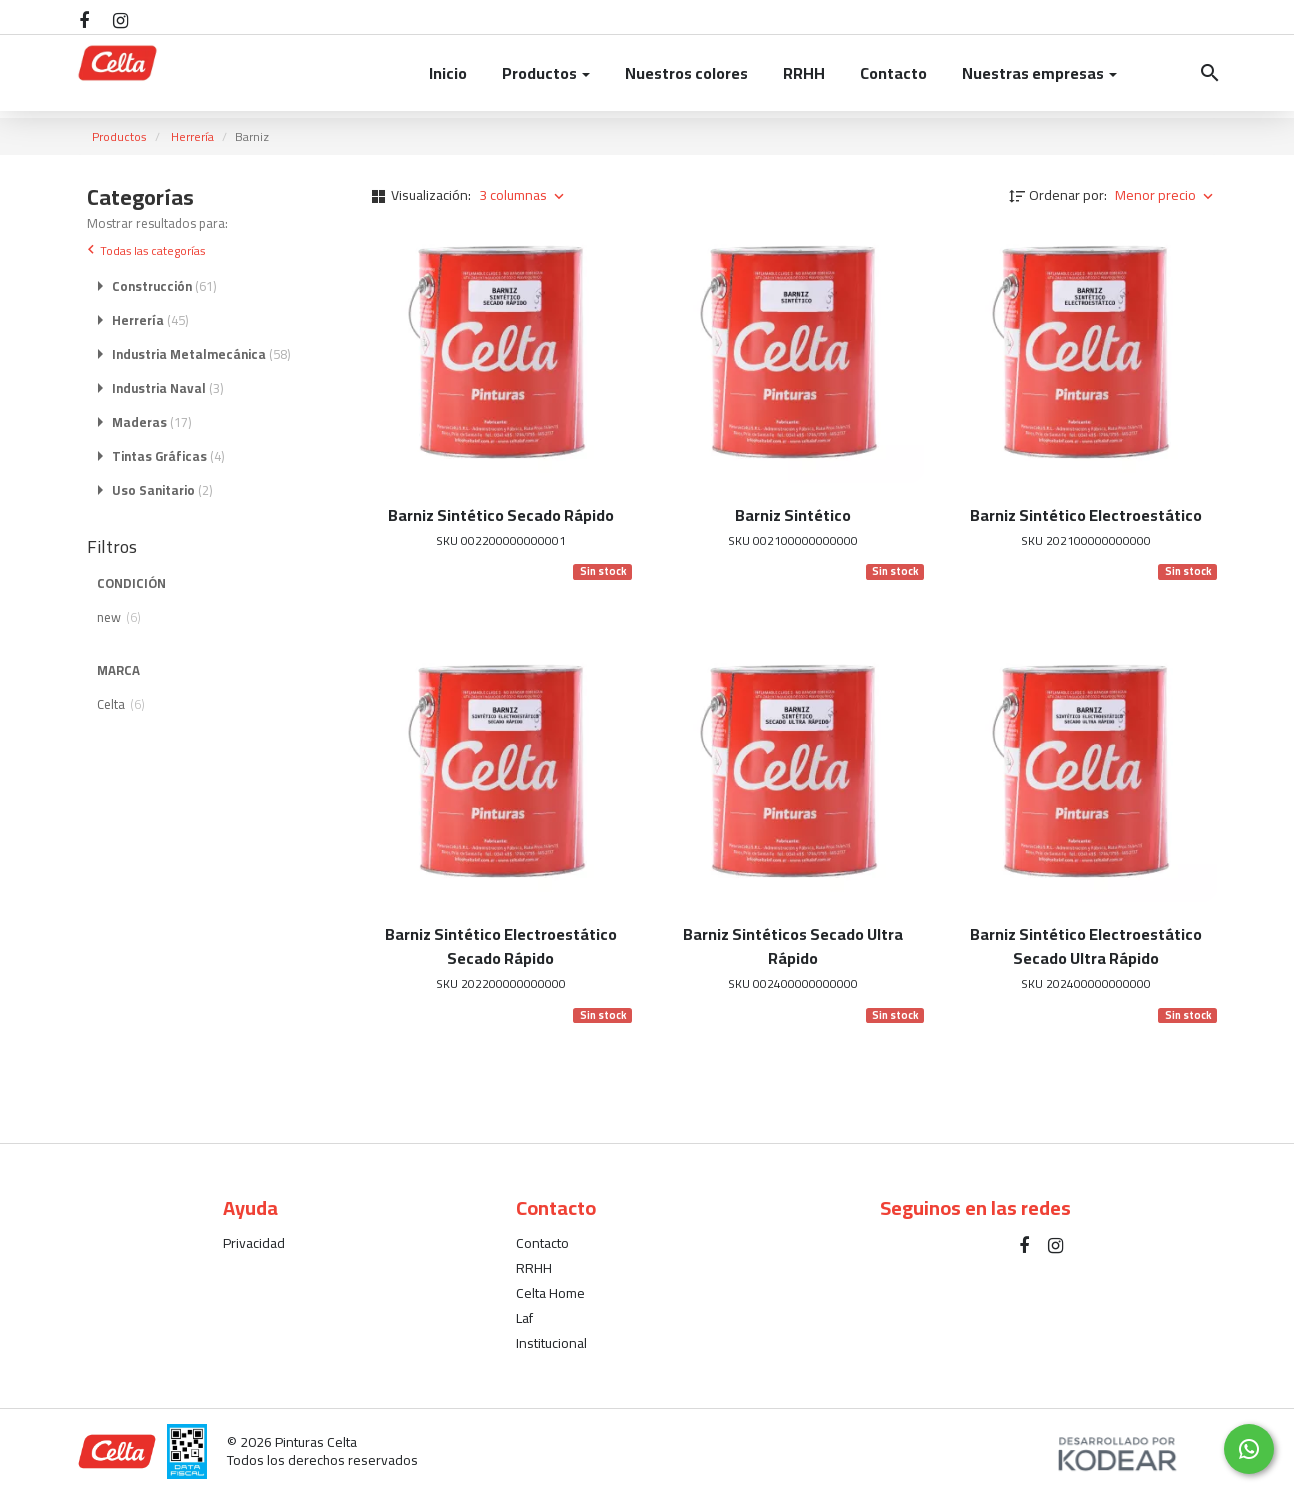  Describe the element at coordinates (168, 389) in the screenshot. I see `Industria Naval` at that location.